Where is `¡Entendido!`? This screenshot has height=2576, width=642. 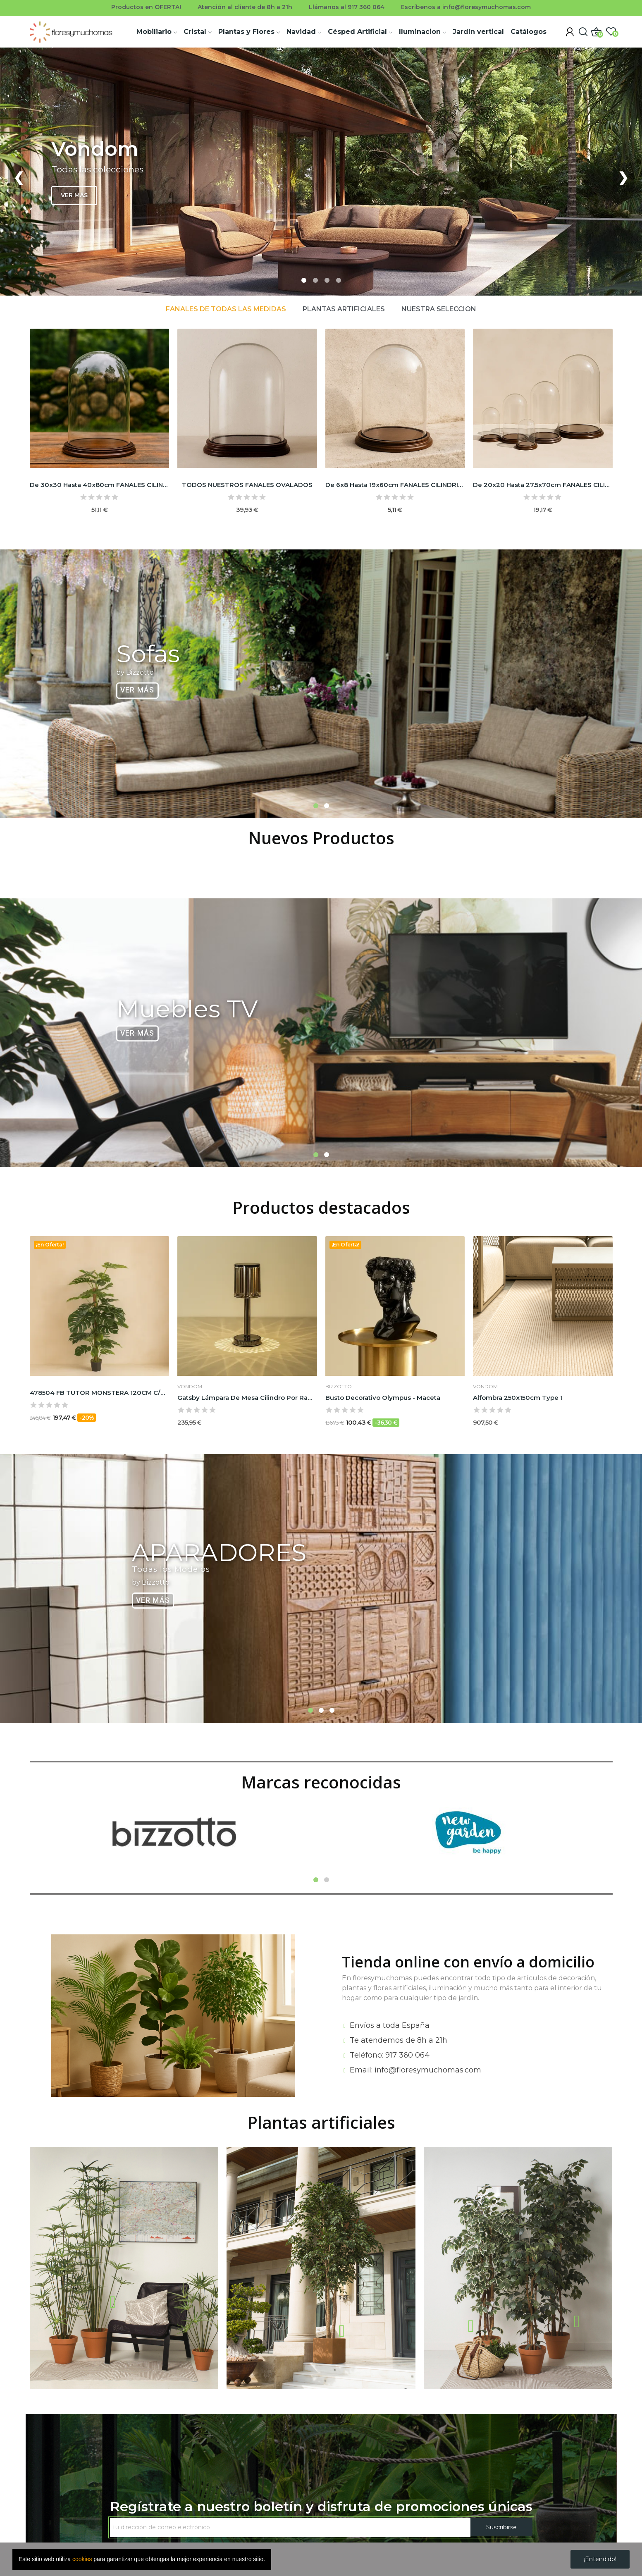 ¡Entendido! is located at coordinates (600, 2559).